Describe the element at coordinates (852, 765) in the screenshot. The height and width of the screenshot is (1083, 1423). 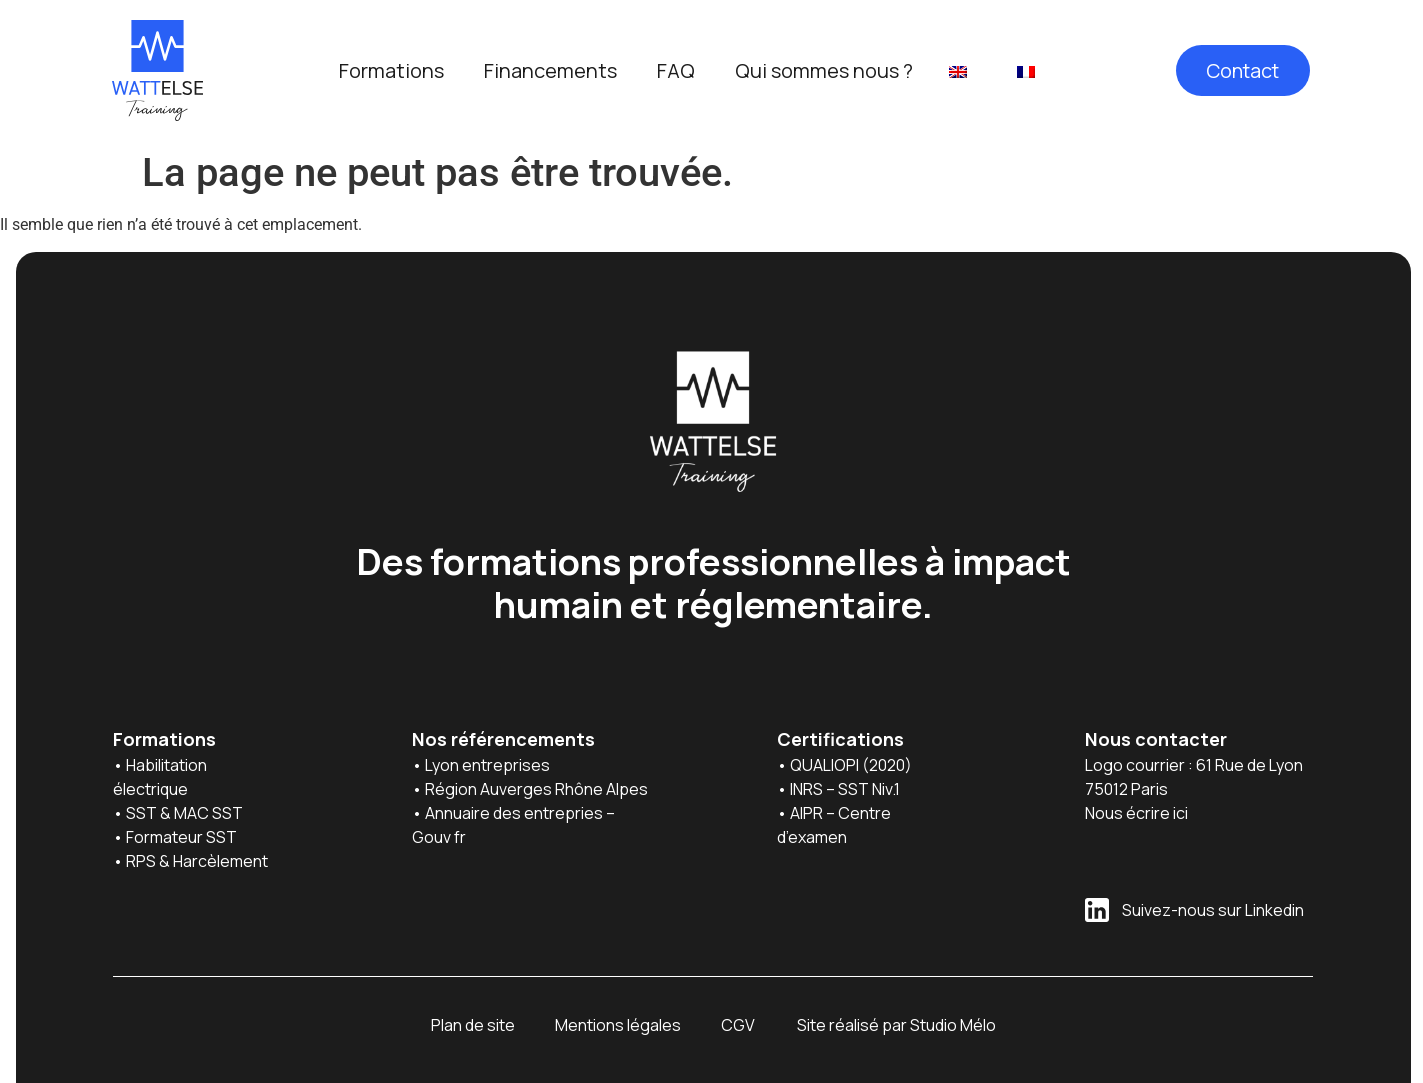
I see `QUALIOPI (2020)` at that location.